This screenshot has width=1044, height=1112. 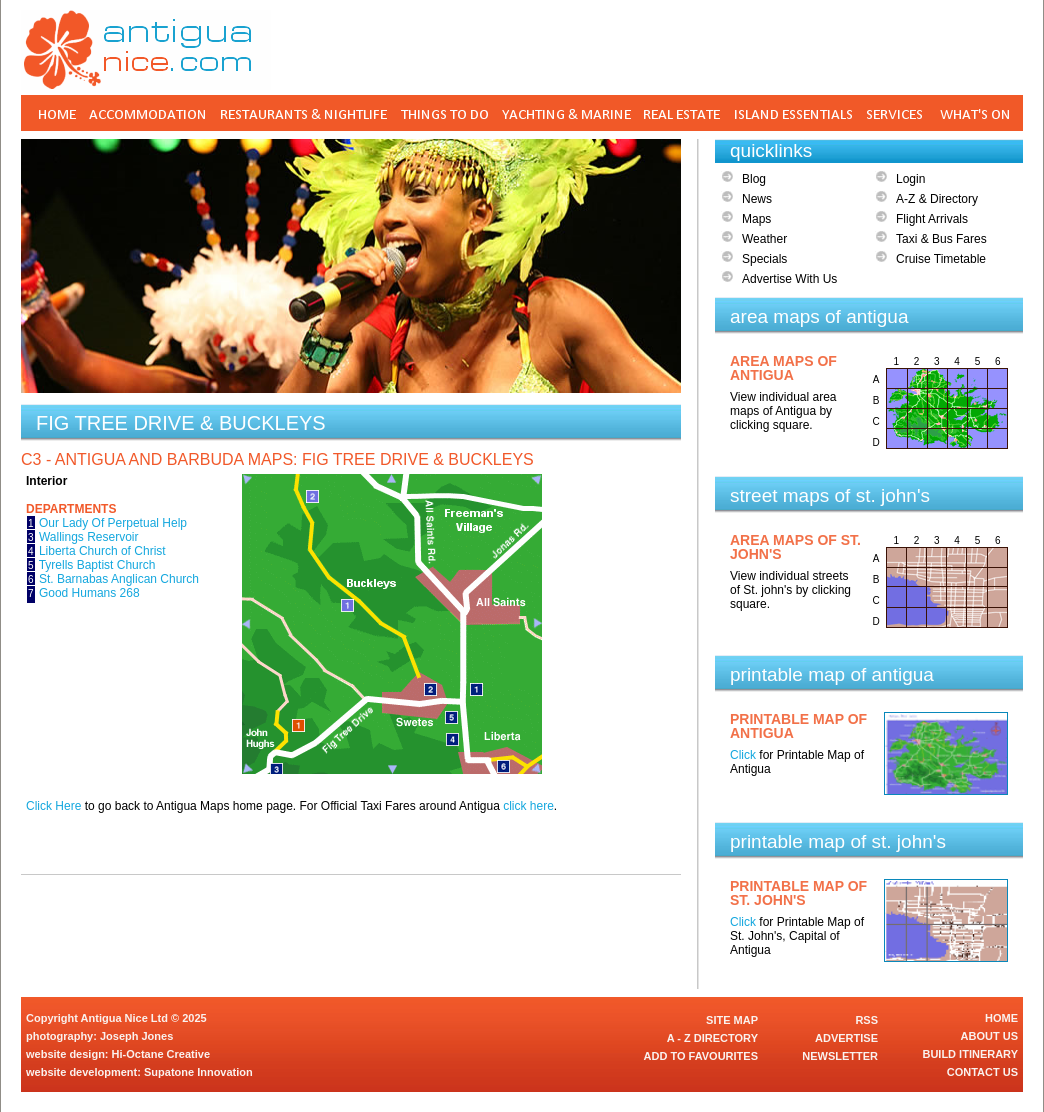 What do you see at coordinates (119, 579) in the screenshot?
I see `St. Barnabas Anglican Church` at bounding box center [119, 579].